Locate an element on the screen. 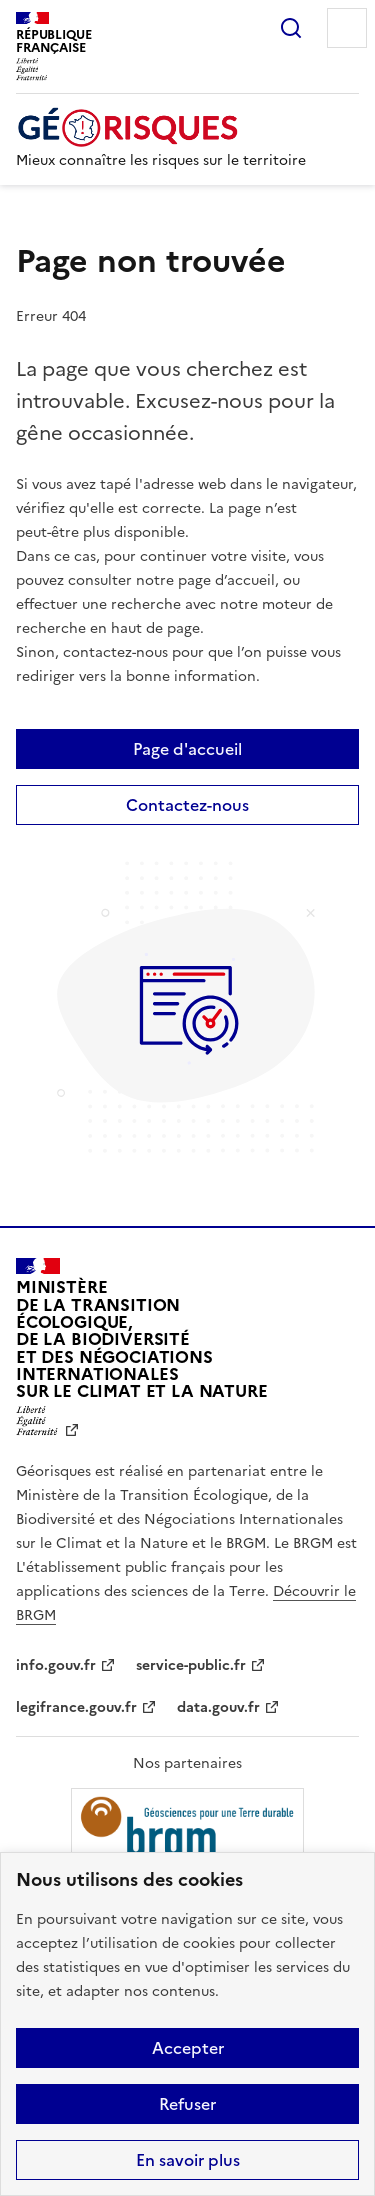  info.gouv.fr is located at coordinates (56, 1665).